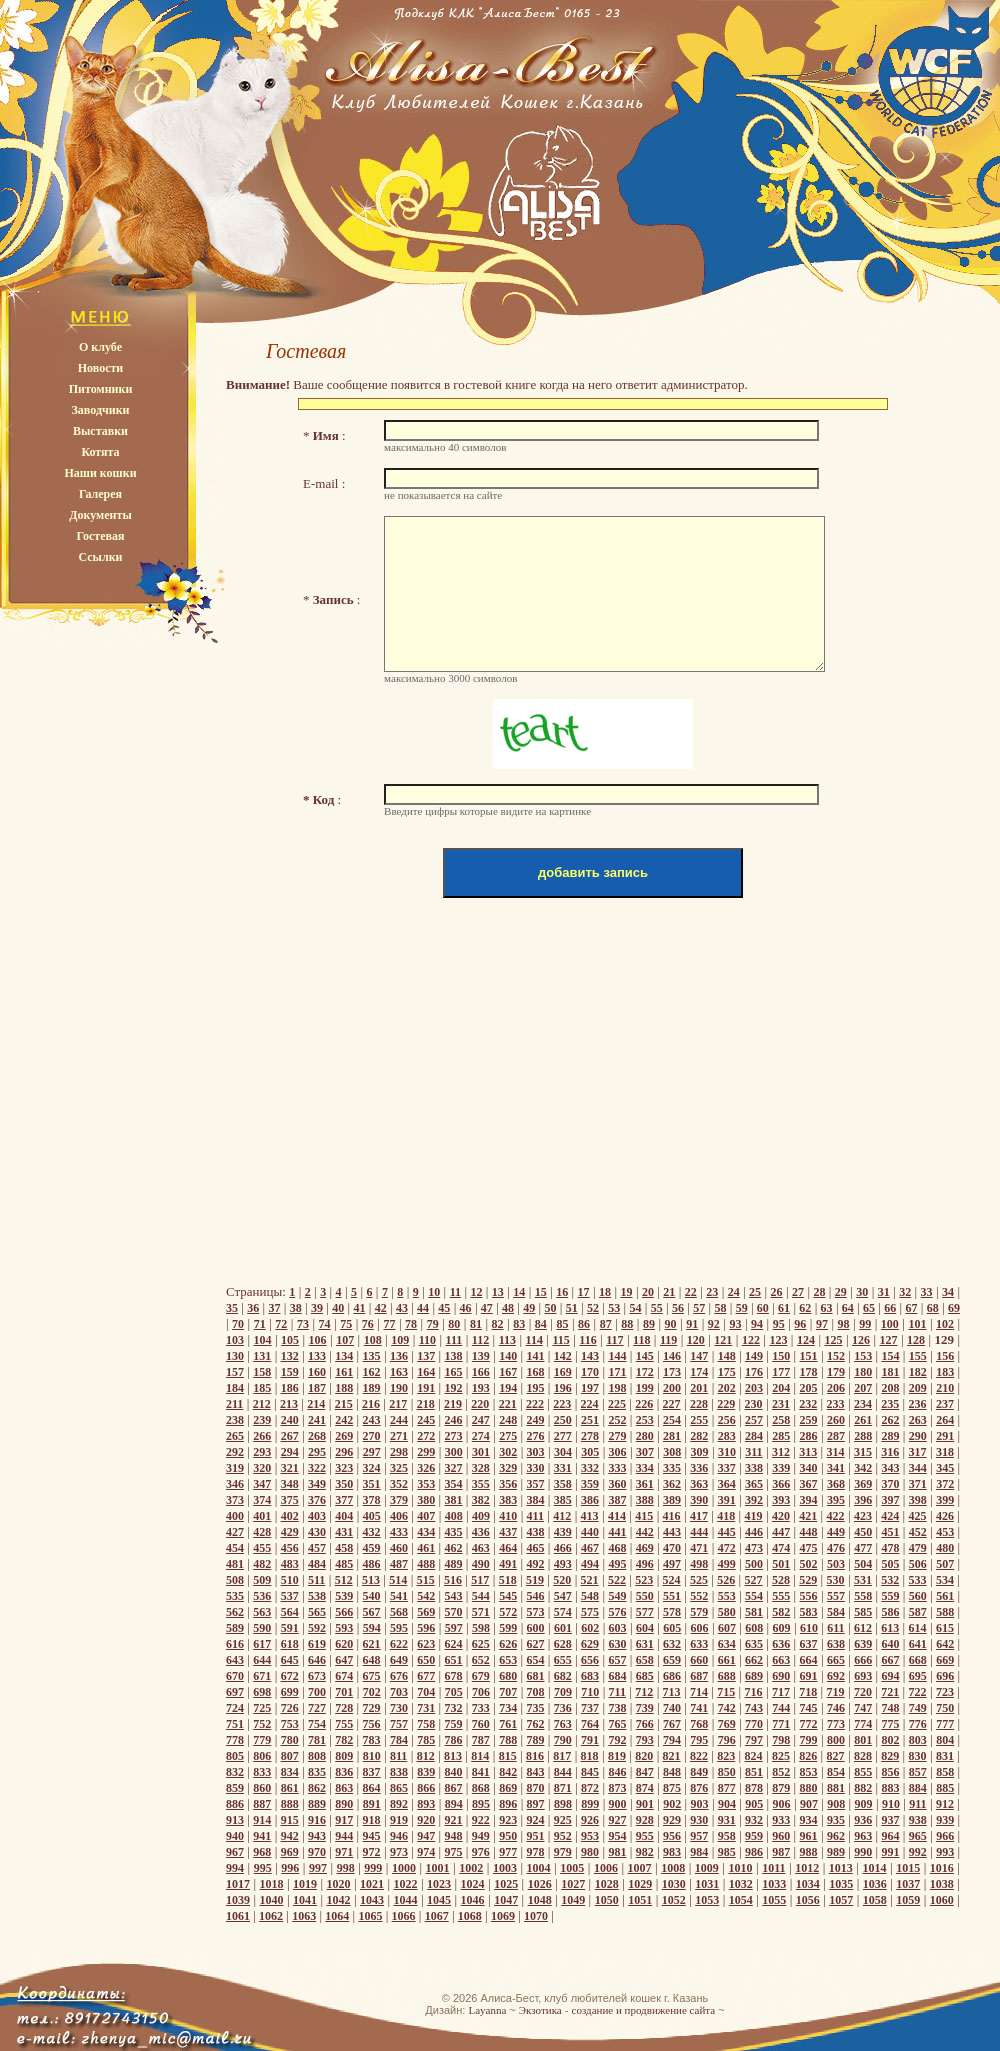 The width and height of the screenshot is (1000, 2051). What do you see at coordinates (466, 1308) in the screenshot?
I see `46` at bounding box center [466, 1308].